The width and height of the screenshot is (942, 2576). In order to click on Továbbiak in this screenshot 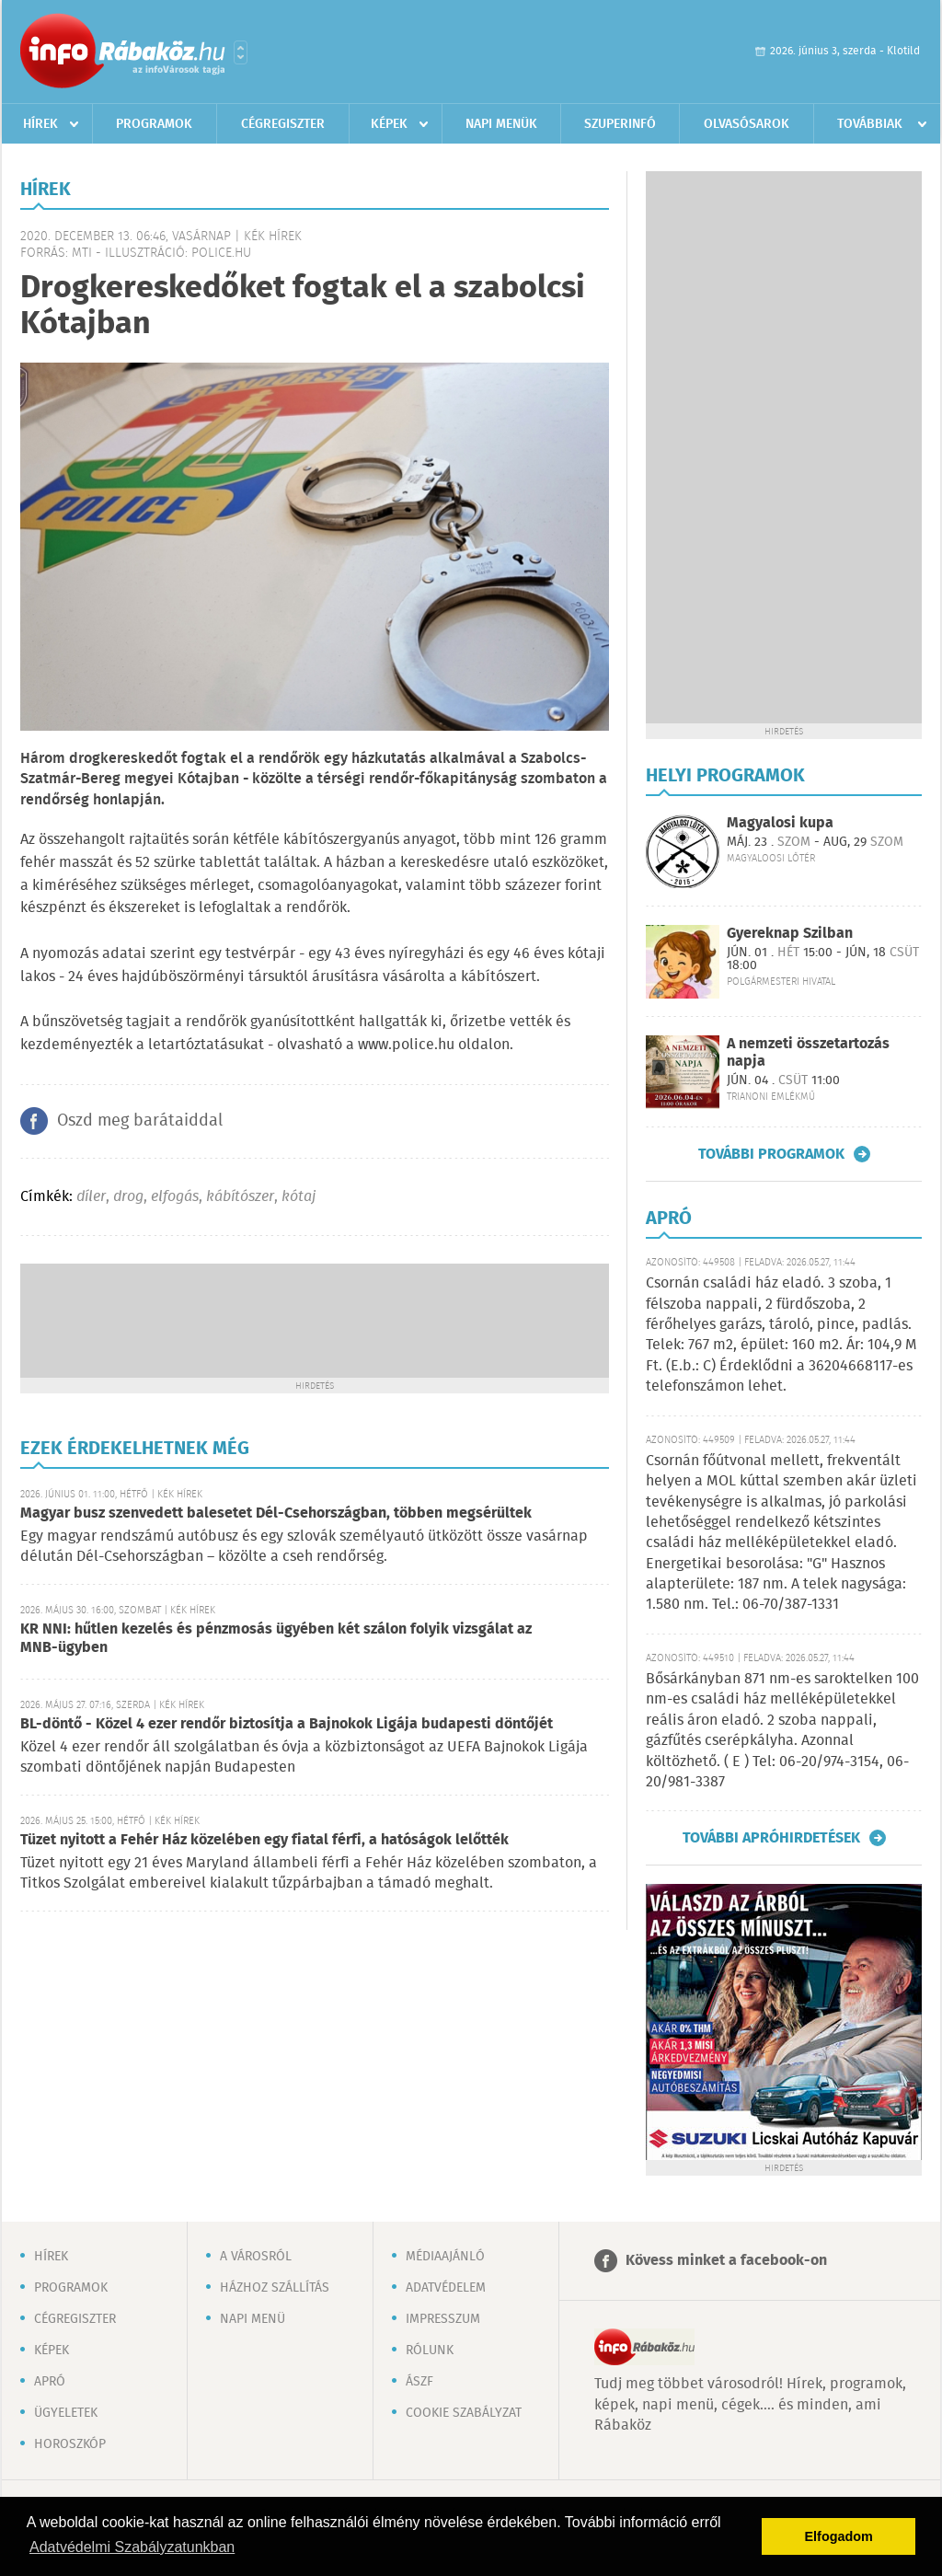, I will do `click(869, 124)`.